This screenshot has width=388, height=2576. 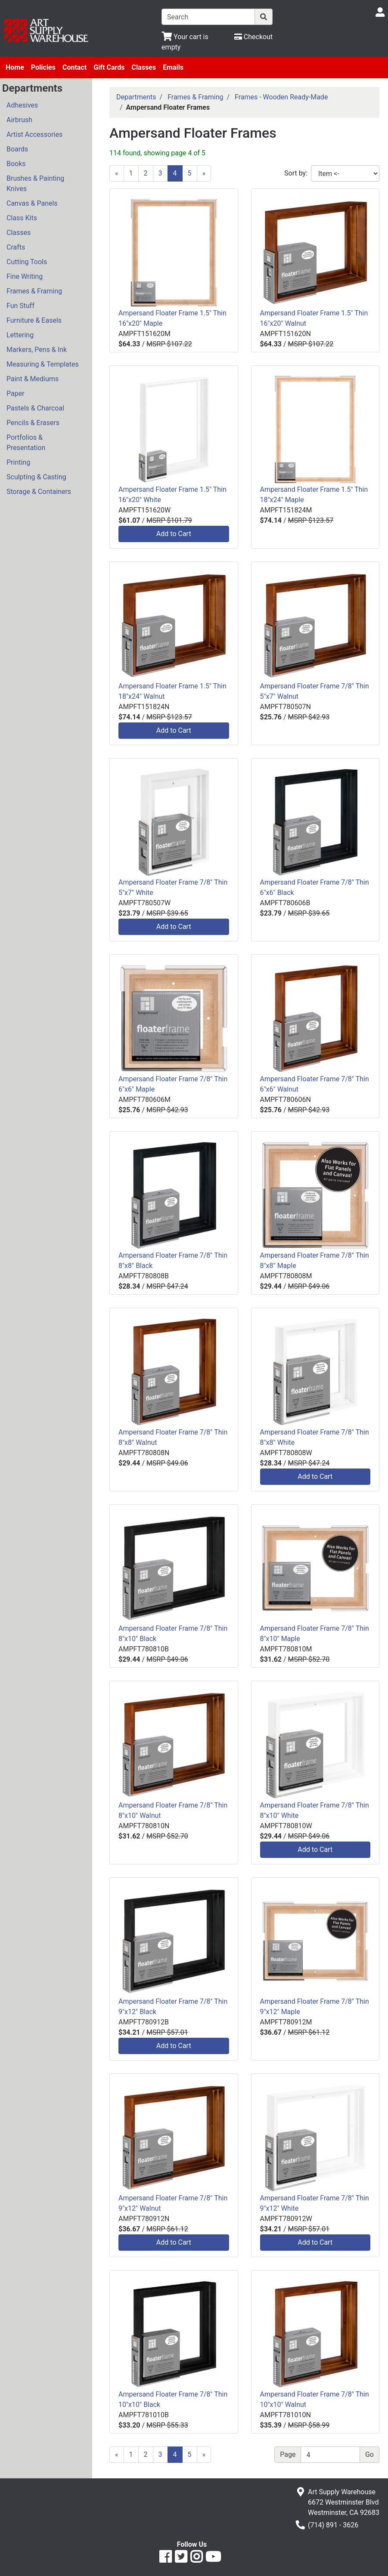 What do you see at coordinates (20, 335) in the screenshot?
I see `Lettering` at bounding box center [20, 335].